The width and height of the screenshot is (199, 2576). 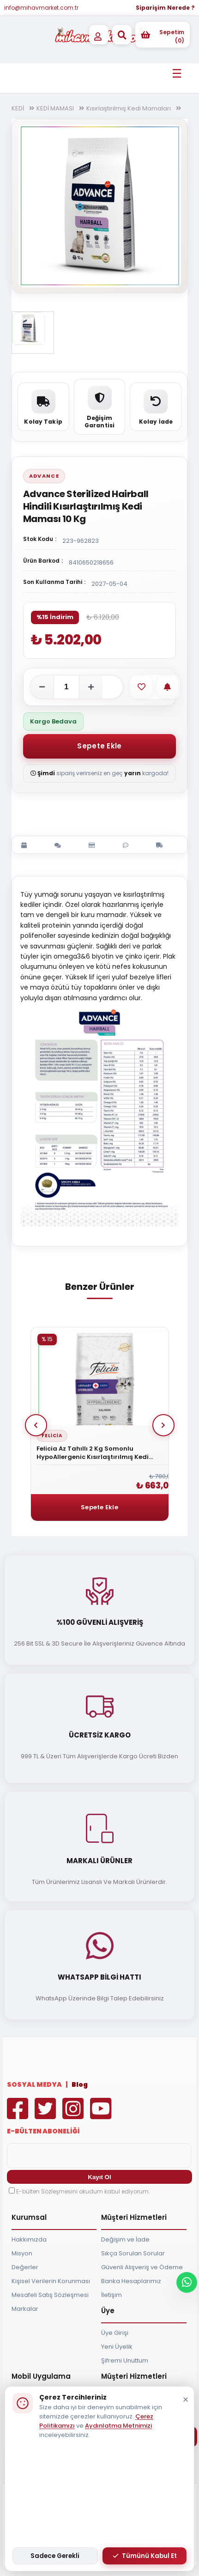 I want to click on Değişim ve İade, so click(x=125, y=2239).